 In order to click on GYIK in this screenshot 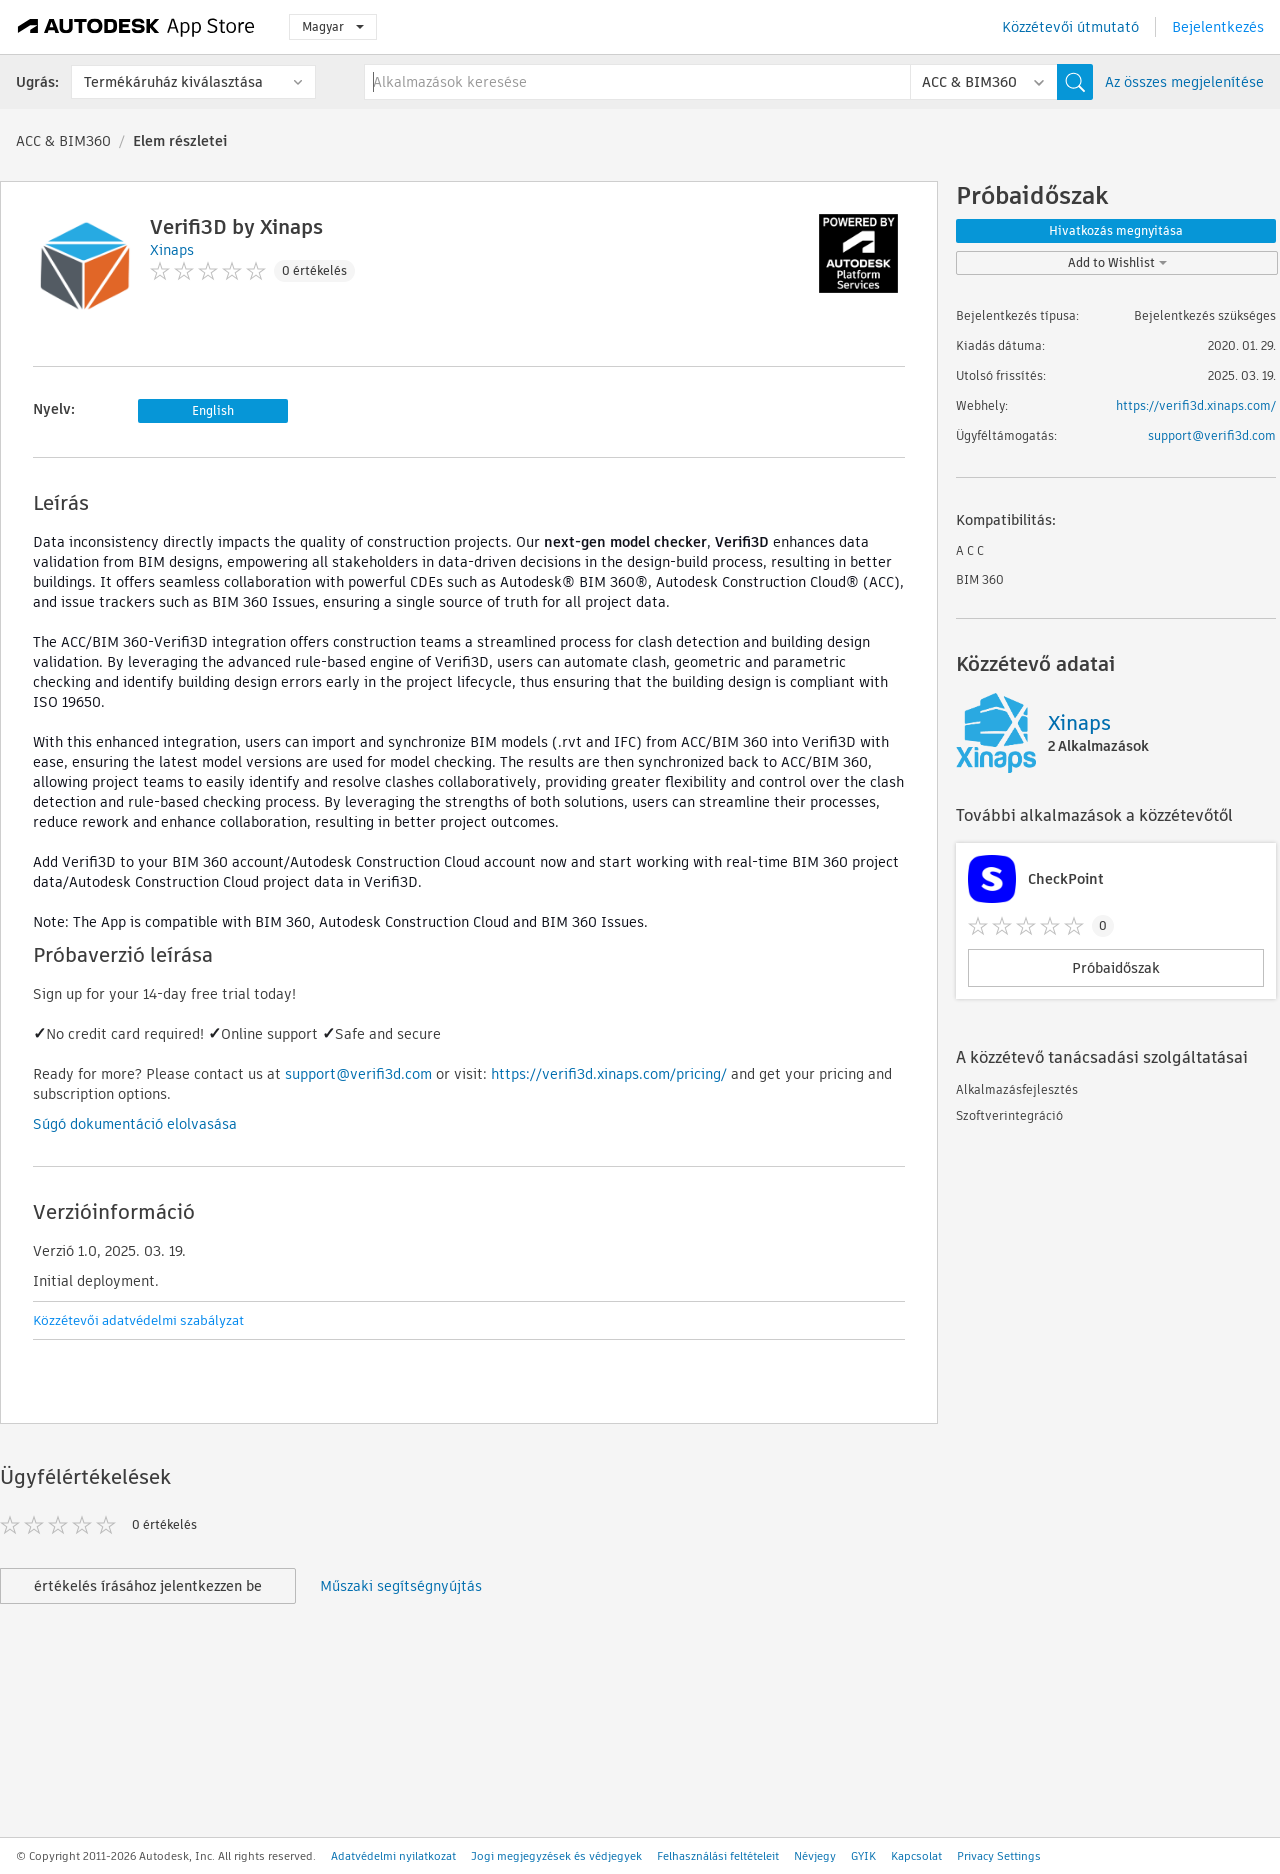, I will do `click(863, 1856)`.